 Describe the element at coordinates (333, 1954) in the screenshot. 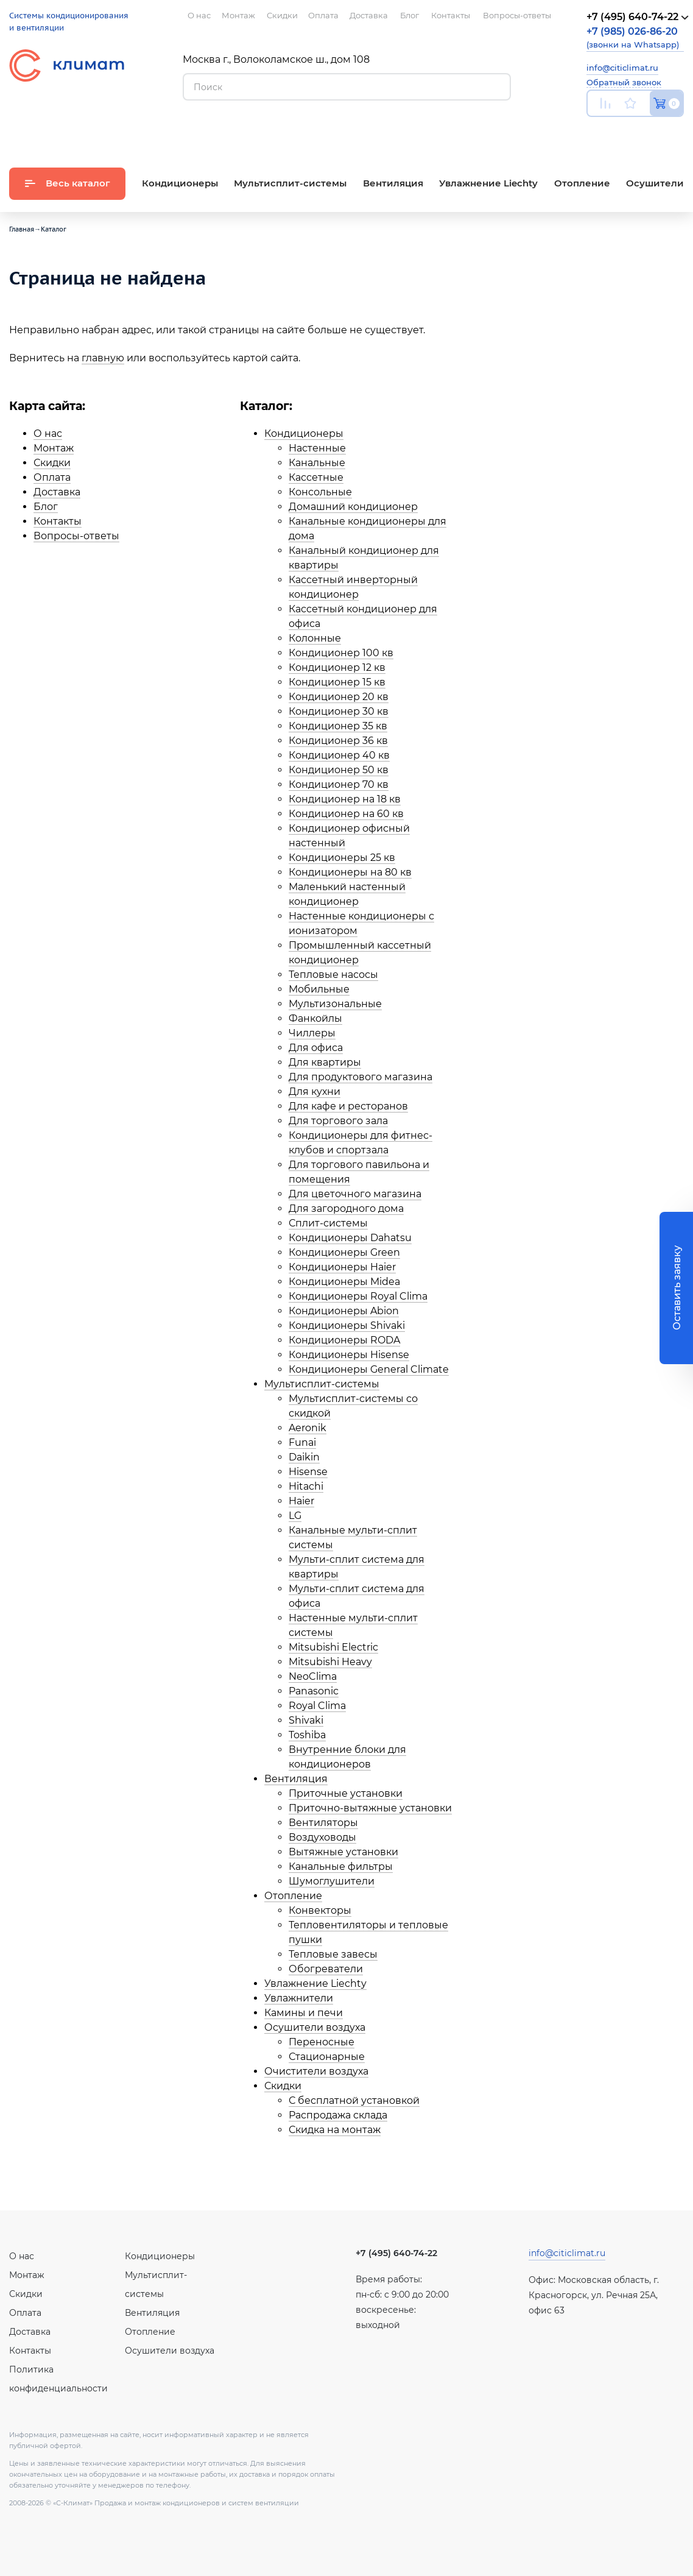

I see `Тепловые завесы` at that location.